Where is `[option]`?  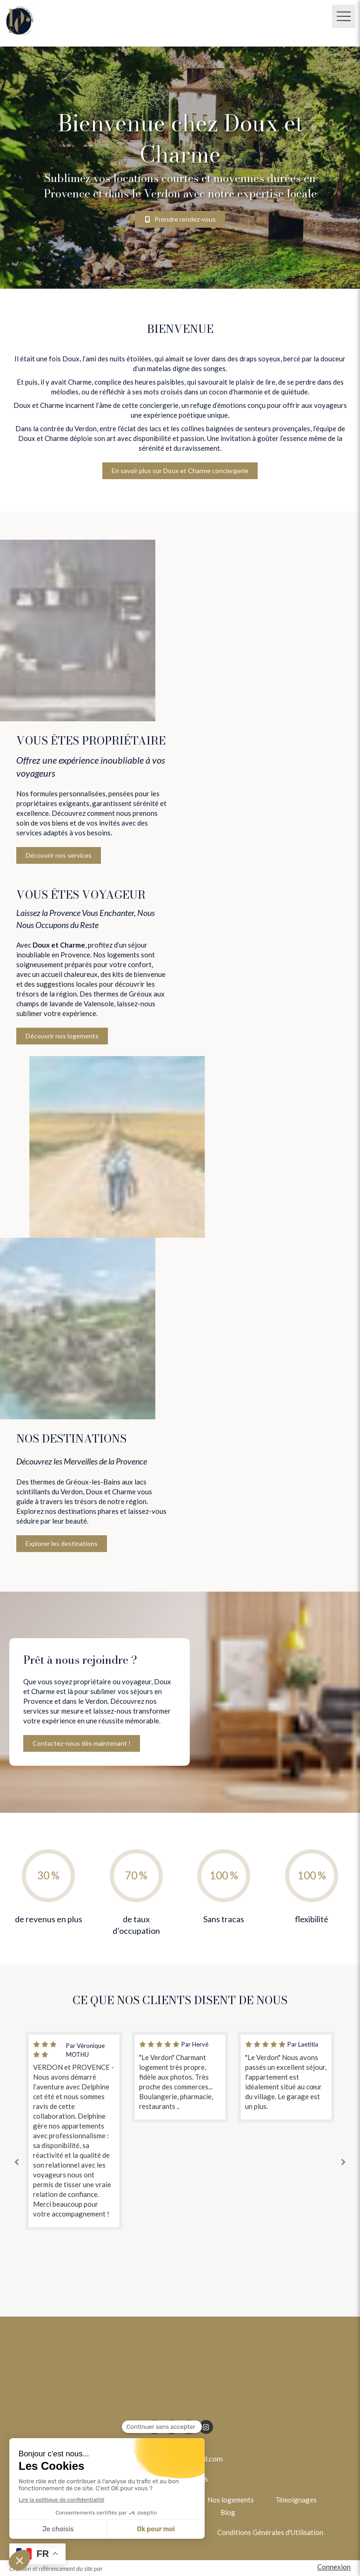 [option] is located at coordinates (74, 2131).